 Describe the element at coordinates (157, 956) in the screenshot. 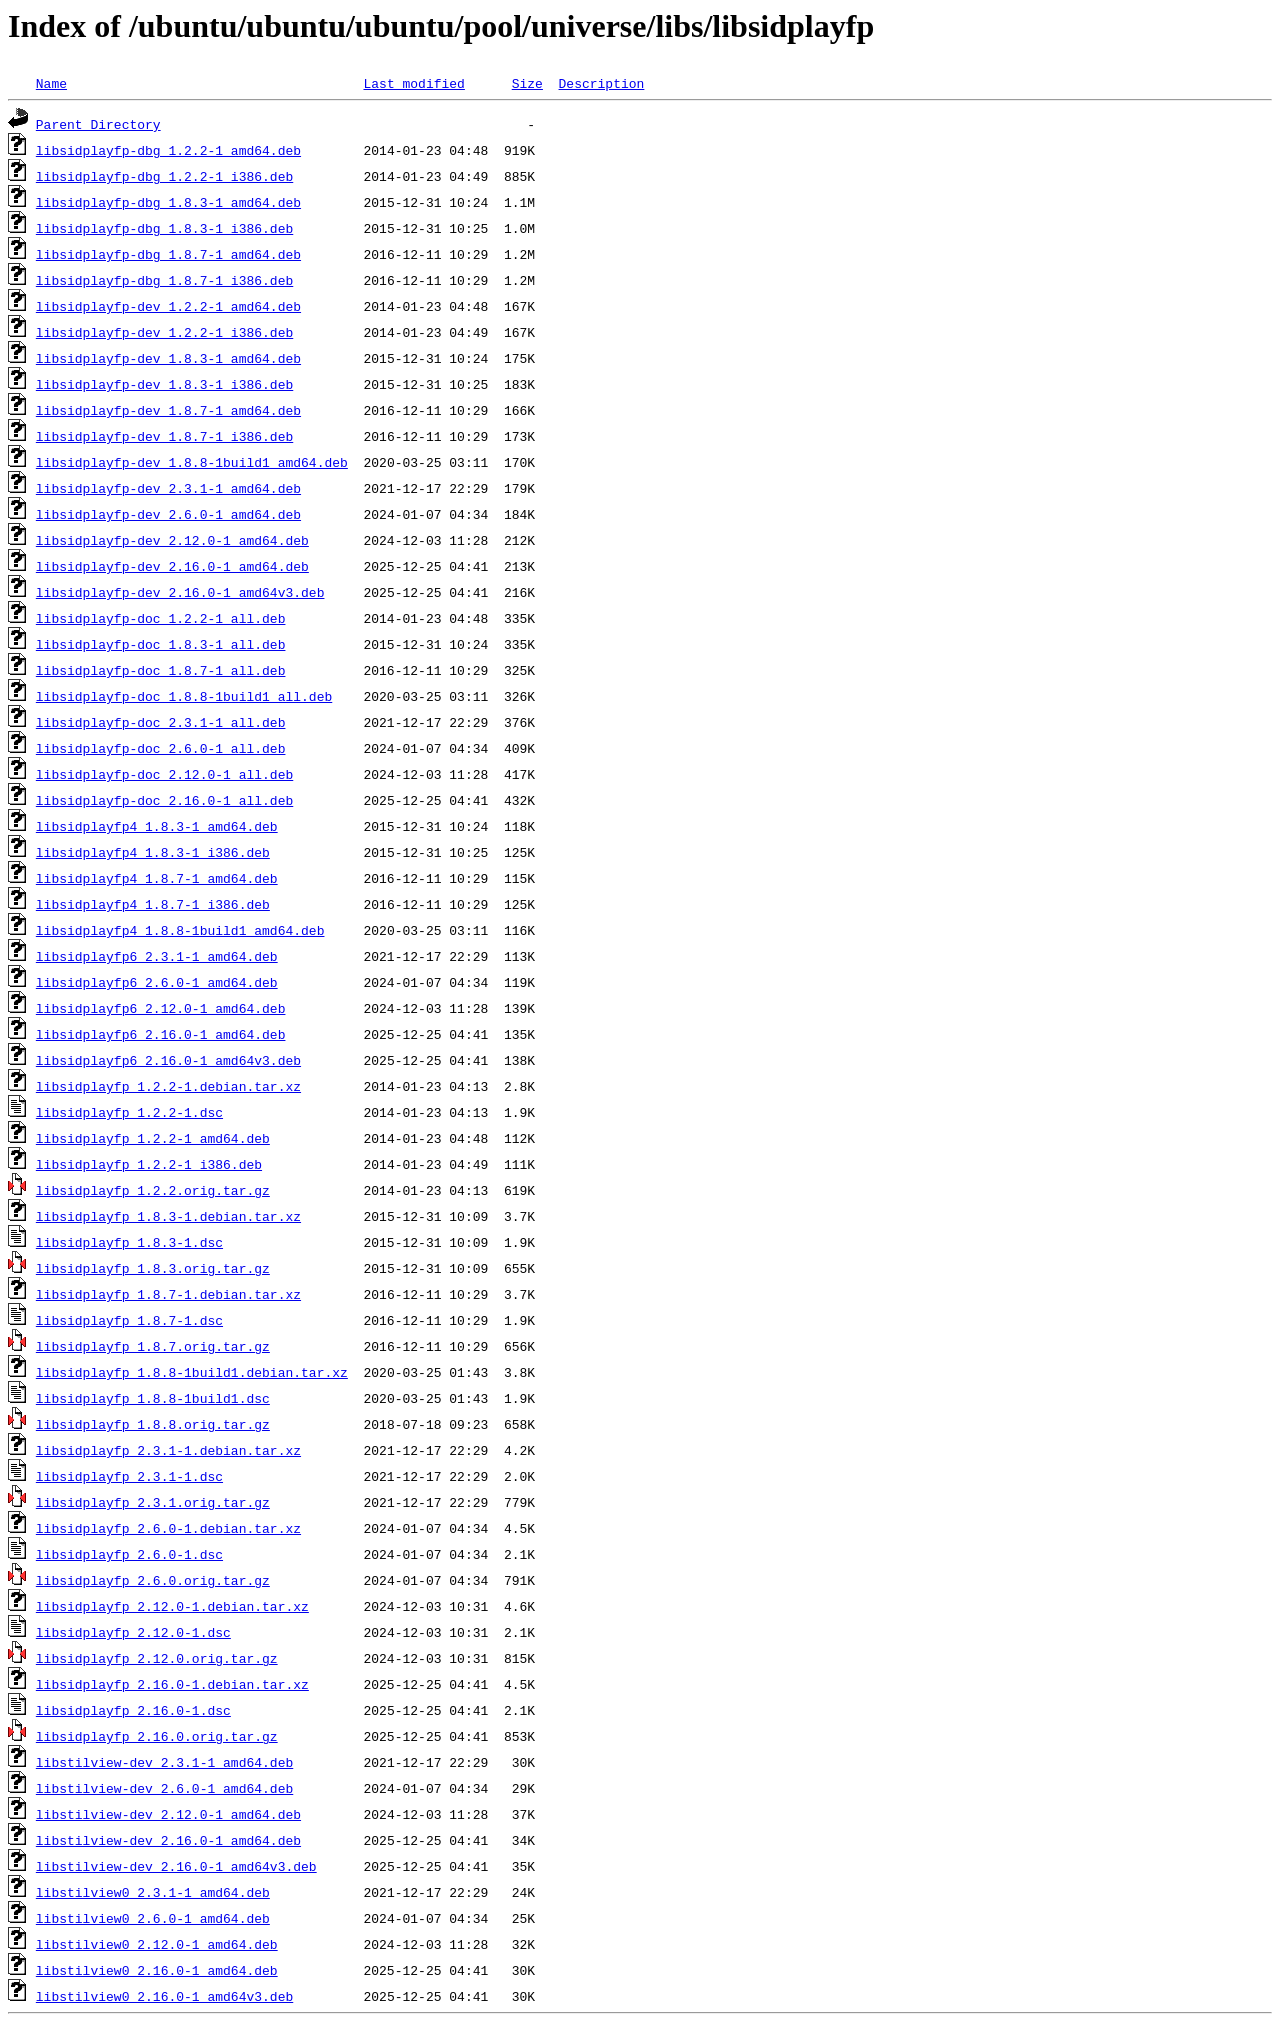

I see `libsidplayfp6_2.3.1-1_amd64.deb` at that location.